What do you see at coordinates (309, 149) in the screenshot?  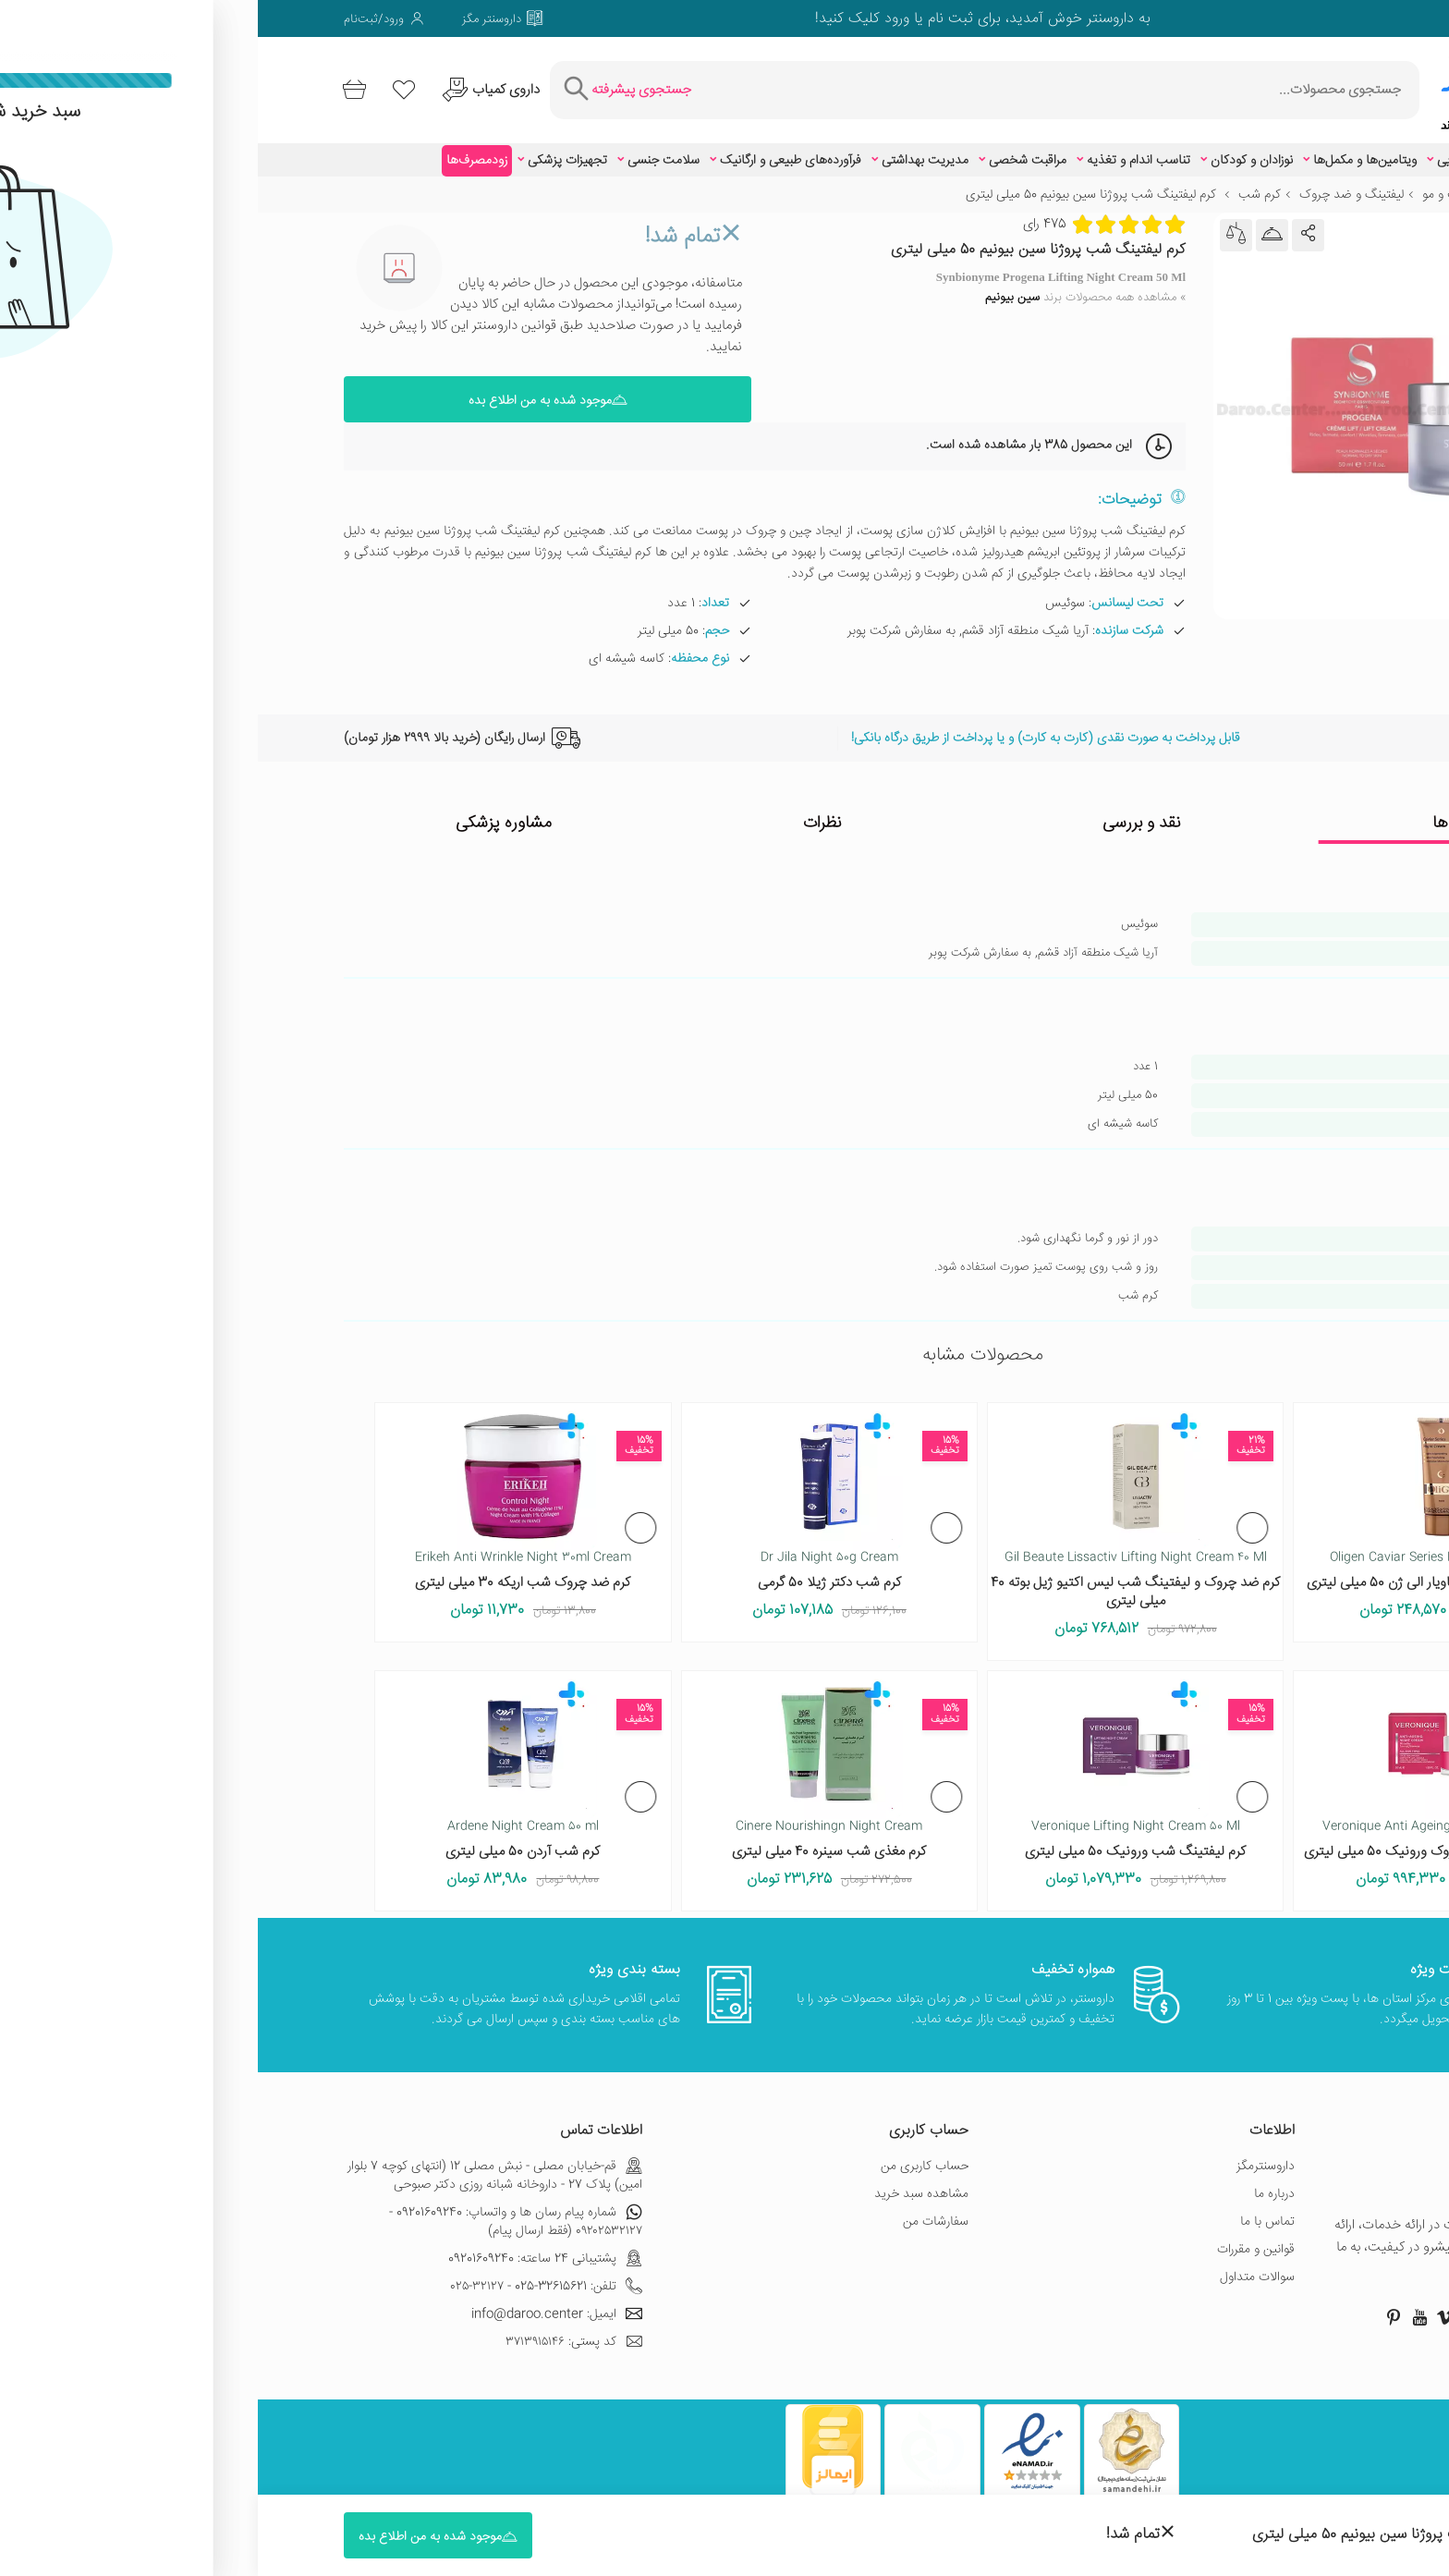 I see `تجهیزات پزشکی` at bounding box center [309, 149].